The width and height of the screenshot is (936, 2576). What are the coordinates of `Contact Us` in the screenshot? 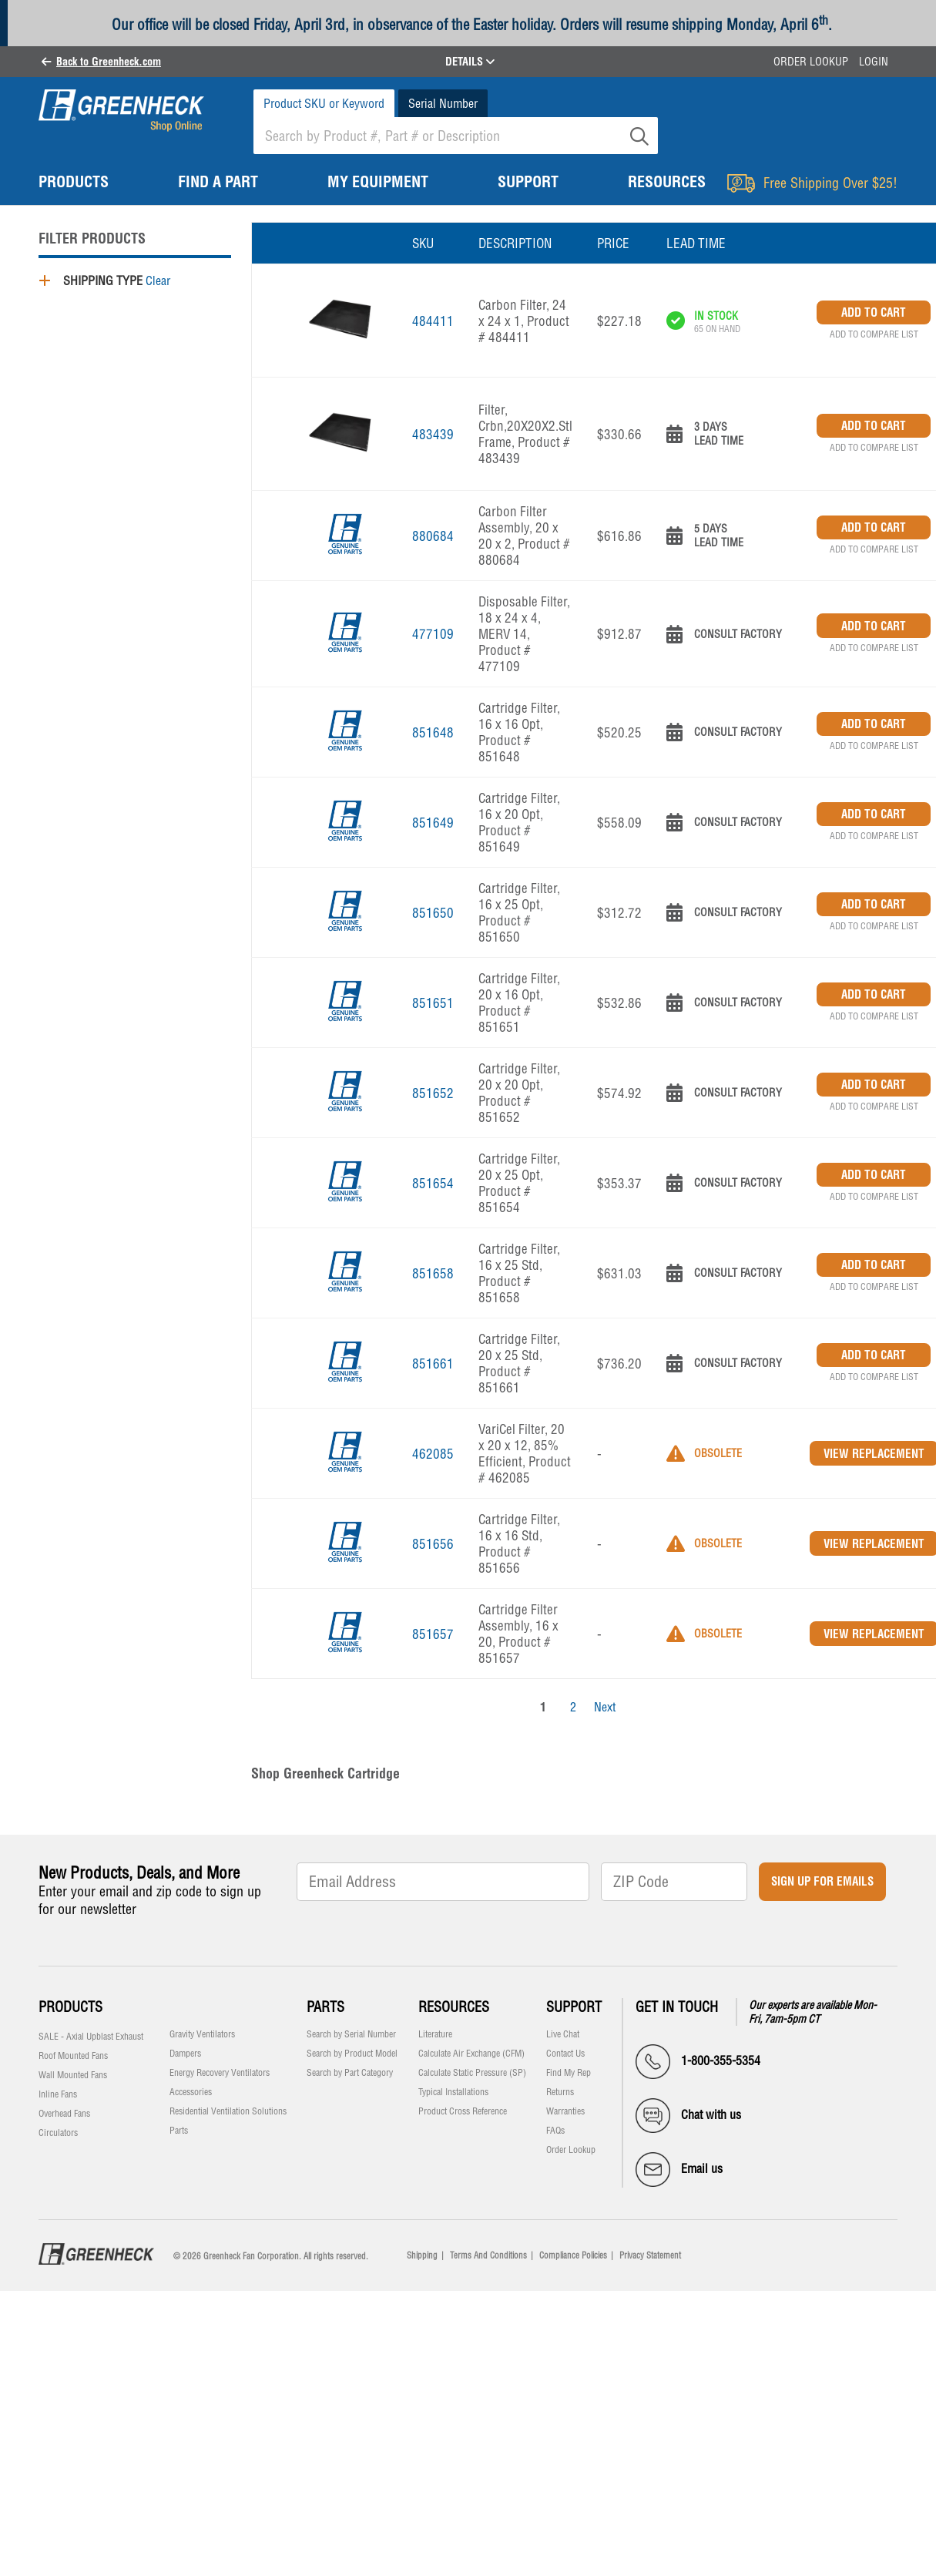 It's located at (565, 2053).